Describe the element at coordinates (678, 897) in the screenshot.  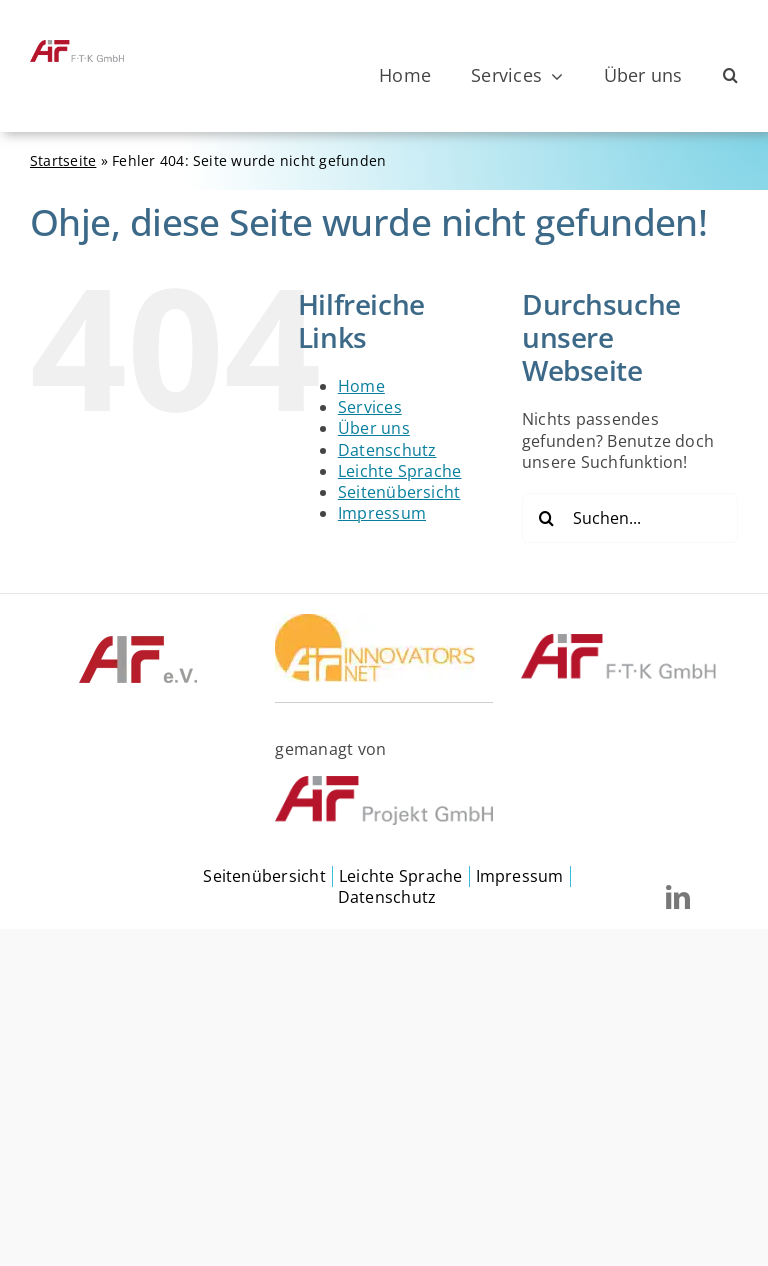
I see `[linkedin]` at that location.